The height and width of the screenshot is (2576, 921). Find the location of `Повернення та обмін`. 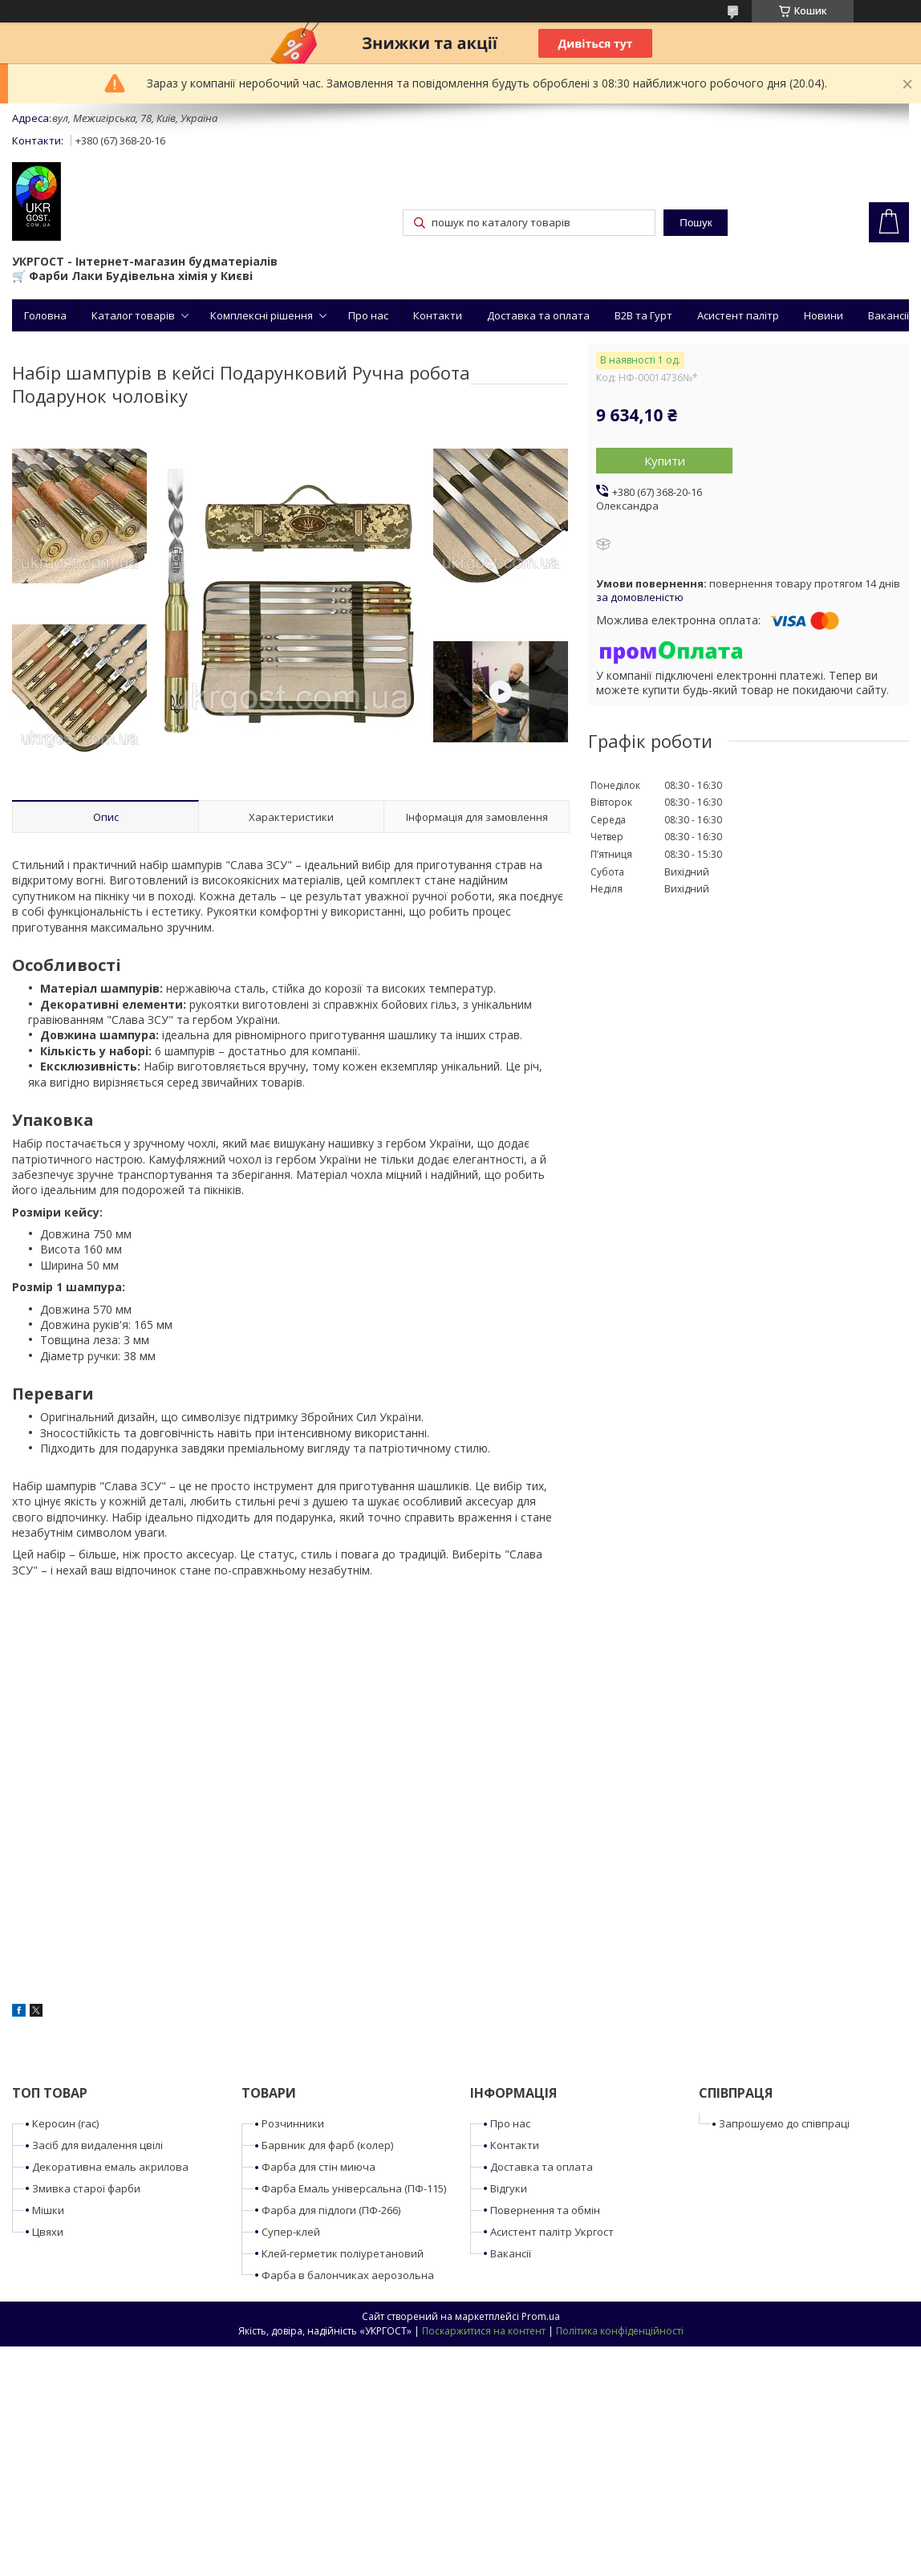

Повернення та обмін is located at coordinates (545, 2210).